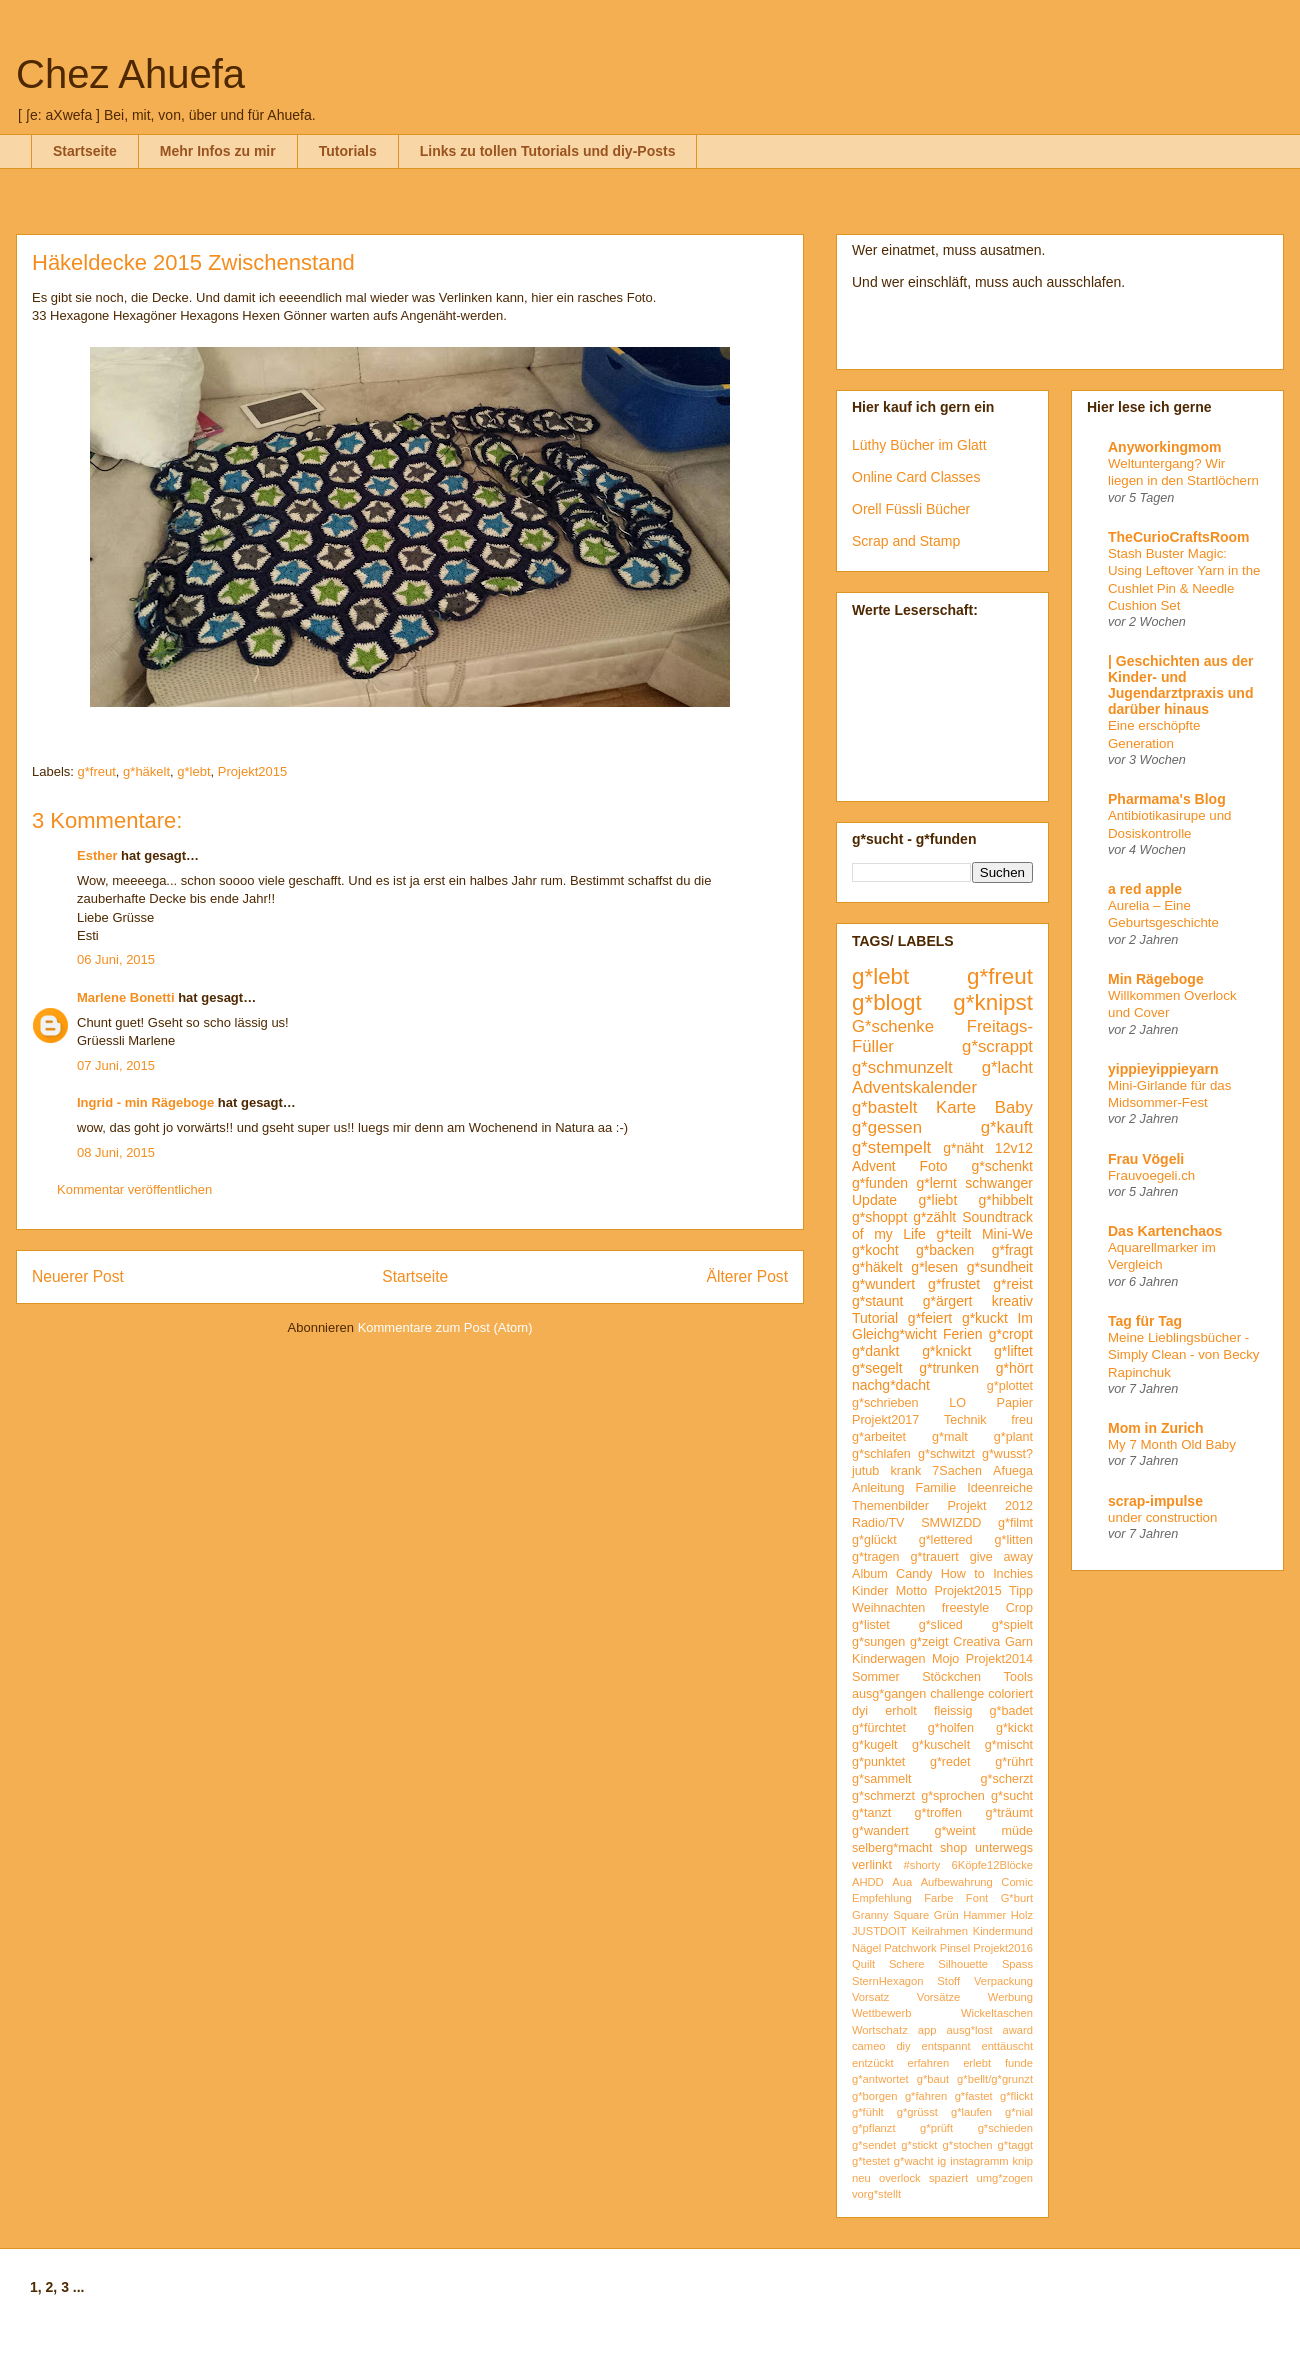 This screenshot has width=1300, height=2367. I want to click on g*prüft, so click(936, 2128).